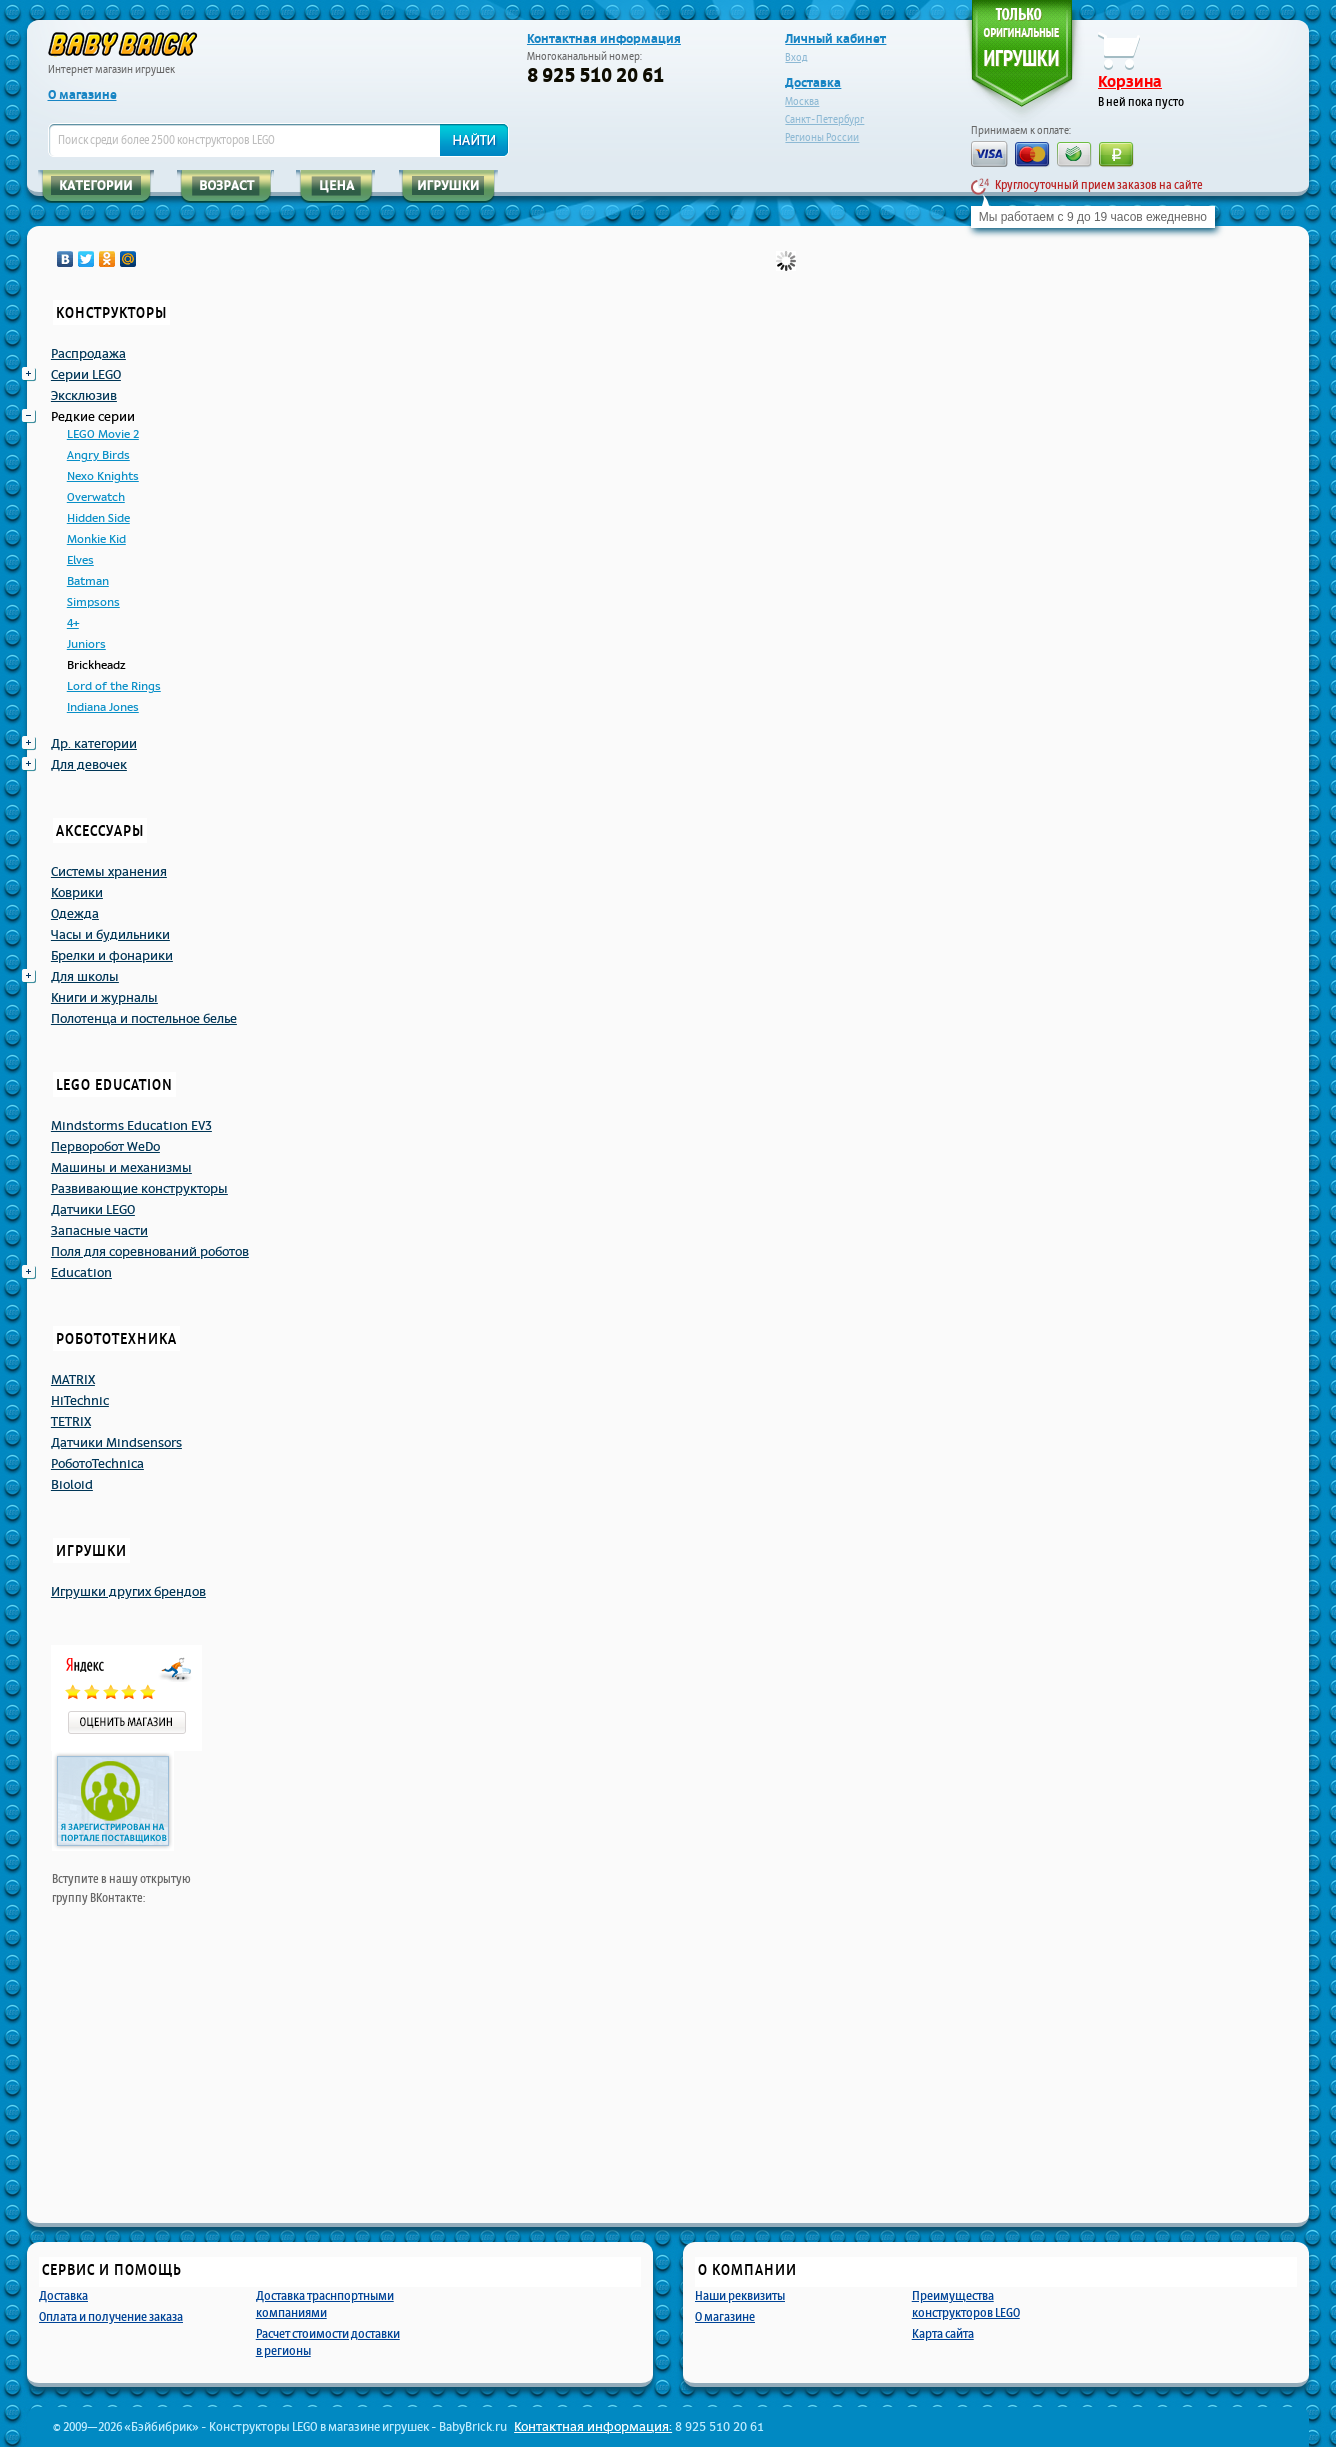  Describe the element at coordinates (89, 765) in the screenshot. I see `Для девочек` at that location.